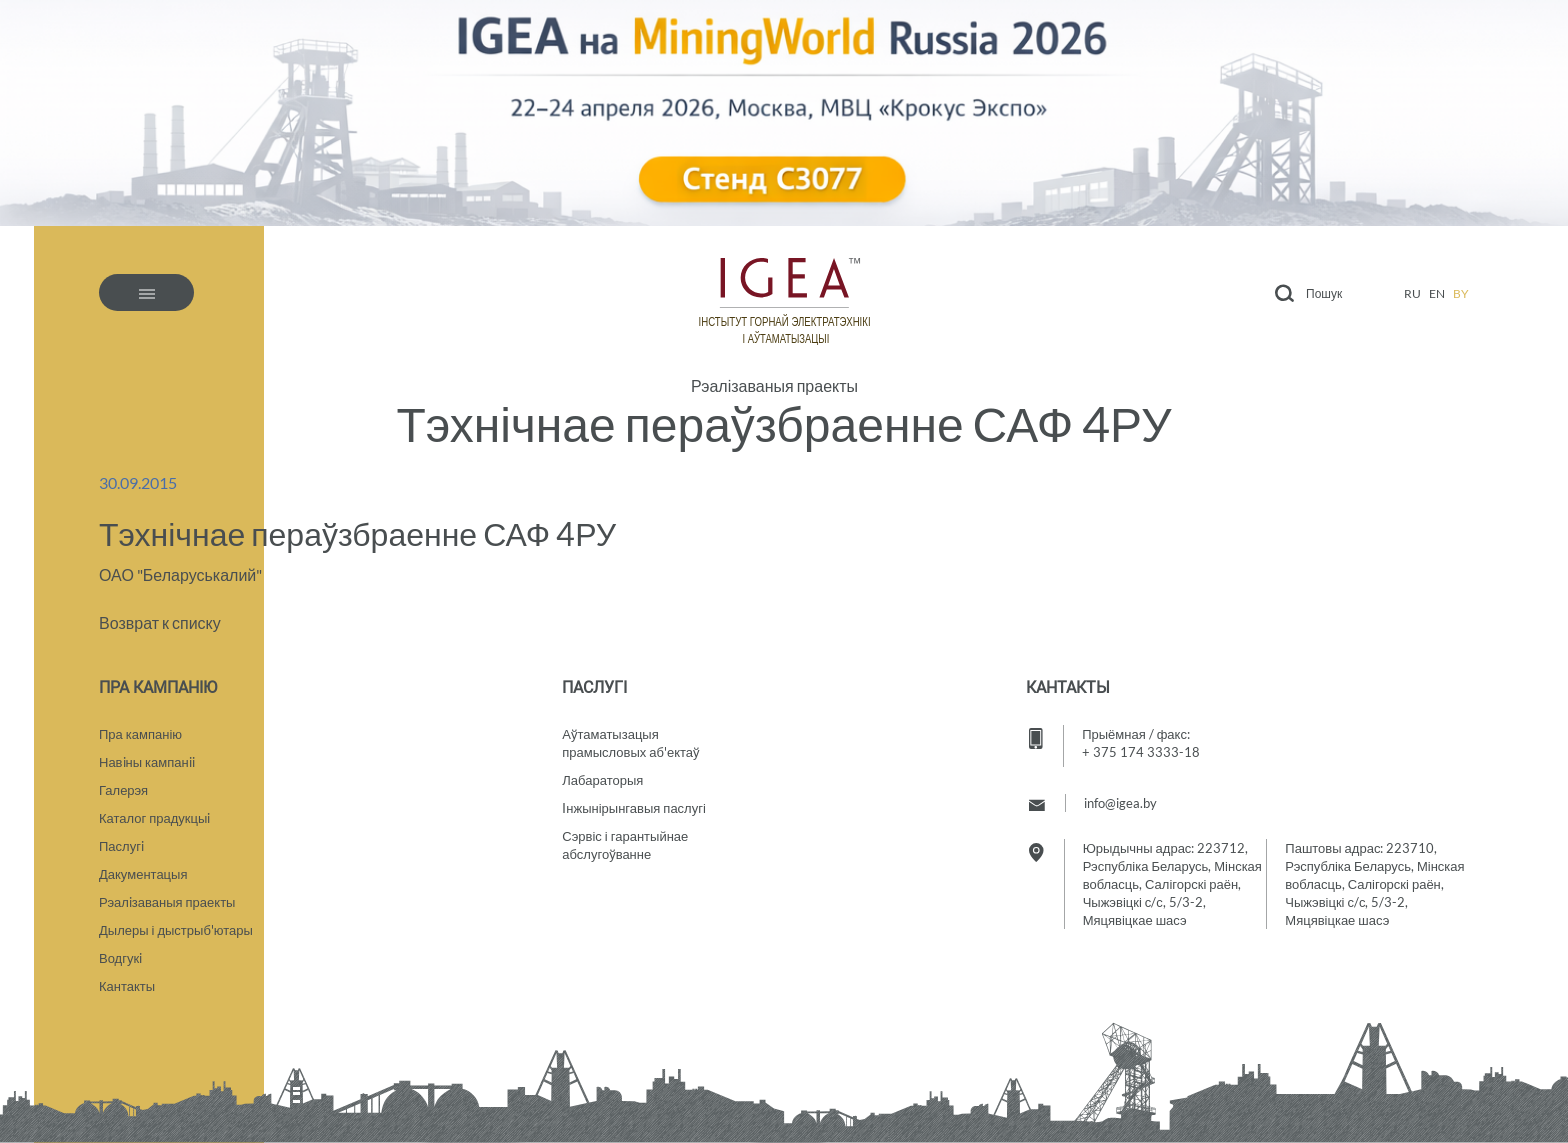 The width and height of the screenshot is (1568, 1143). What do you see at coordinates (634, 808) in the screenshot?
I see `Iнжынірынгавыя паслугі` at bounding box center [634, 808].